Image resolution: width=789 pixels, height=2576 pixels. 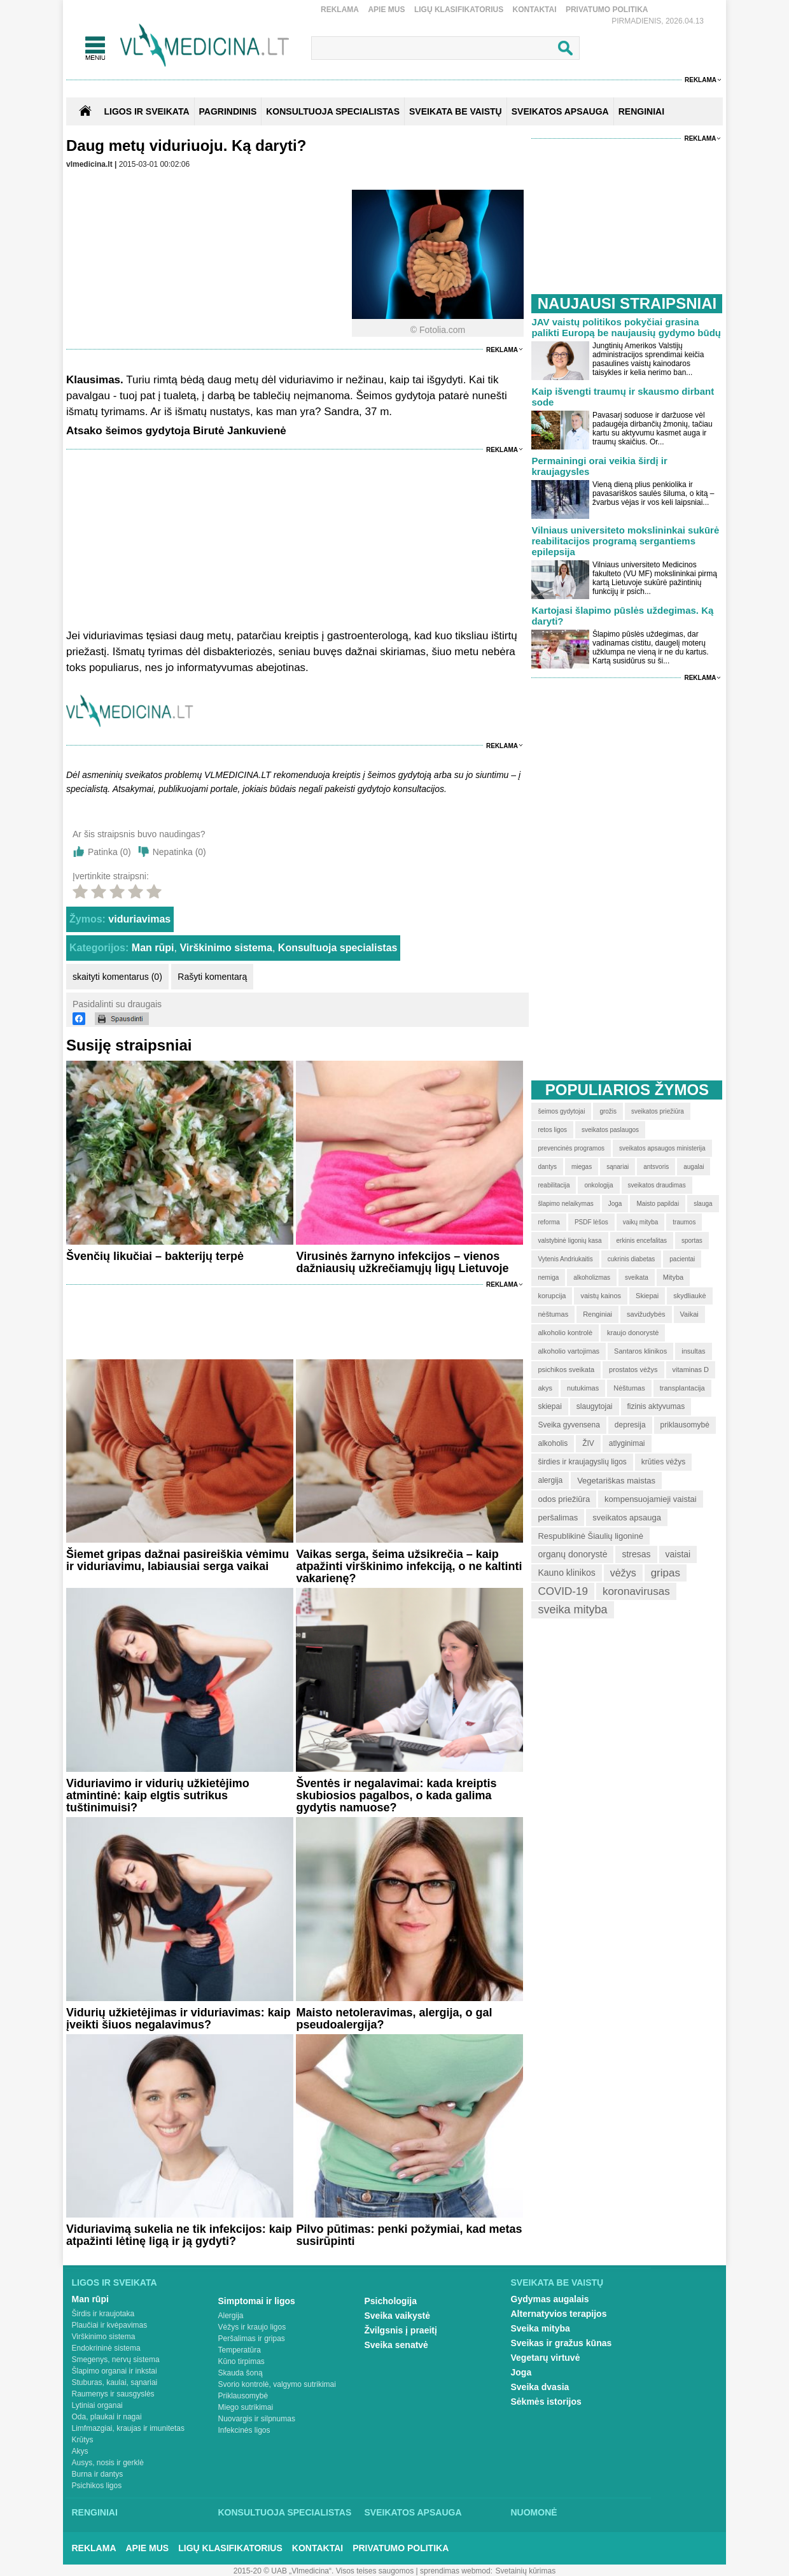 I want to click on Man rūpi, so click(x=153, y=947).